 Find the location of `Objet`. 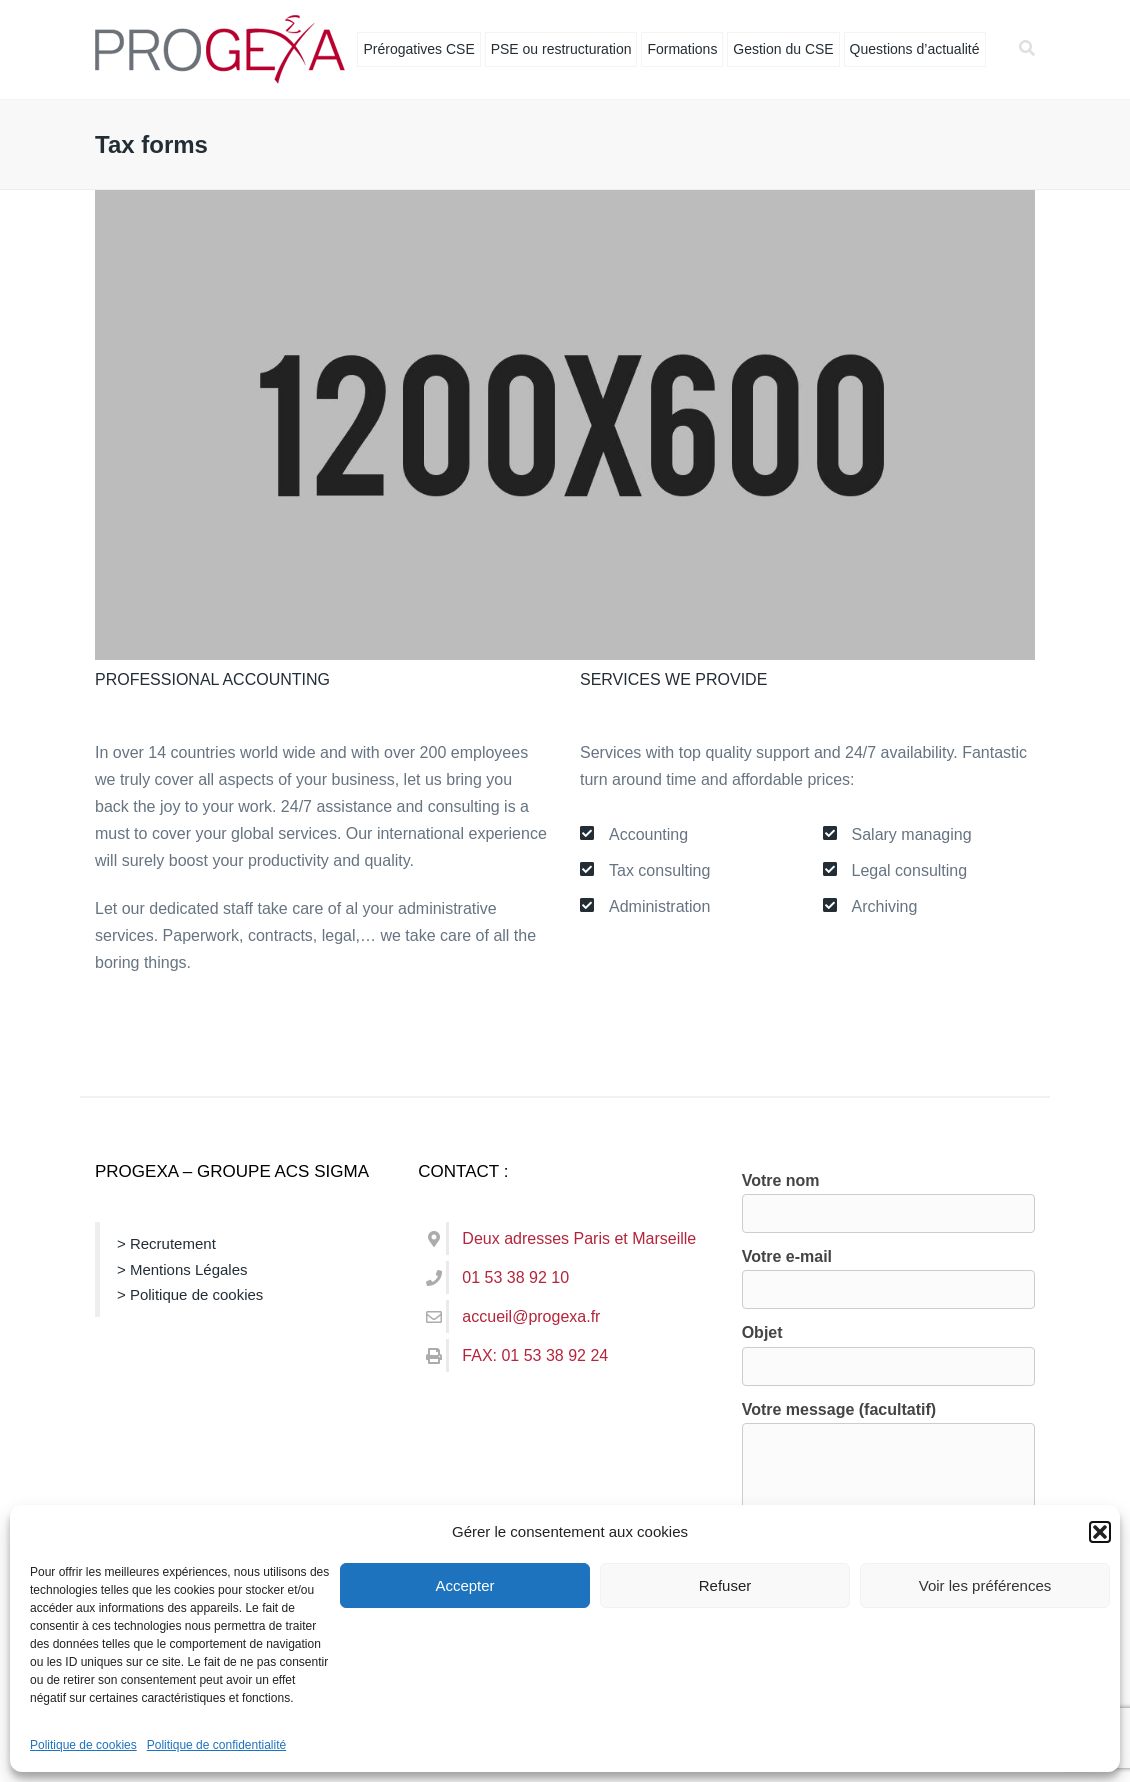

Objet is located at coordinates (888, 1349).